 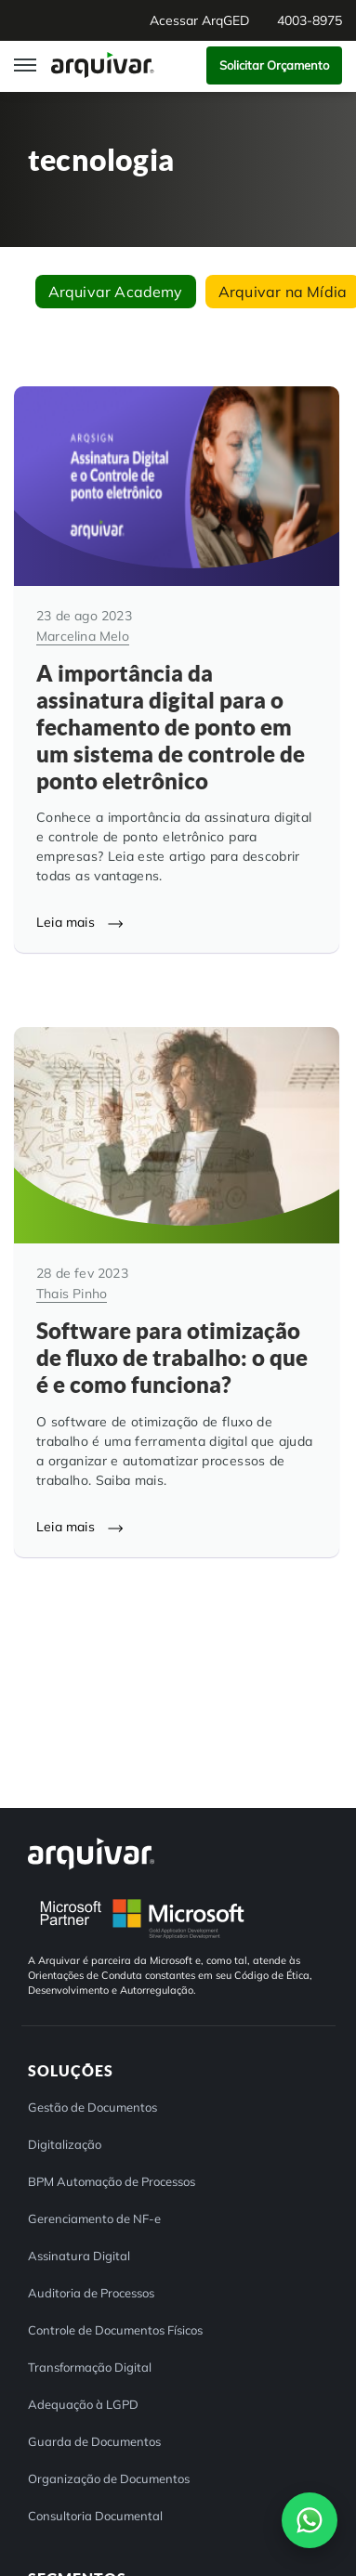 What do you see at coordinates (94, 2218) in the screenshot?
I see `Gerenciamento de NF-e` at bounding box center [94, 2218].